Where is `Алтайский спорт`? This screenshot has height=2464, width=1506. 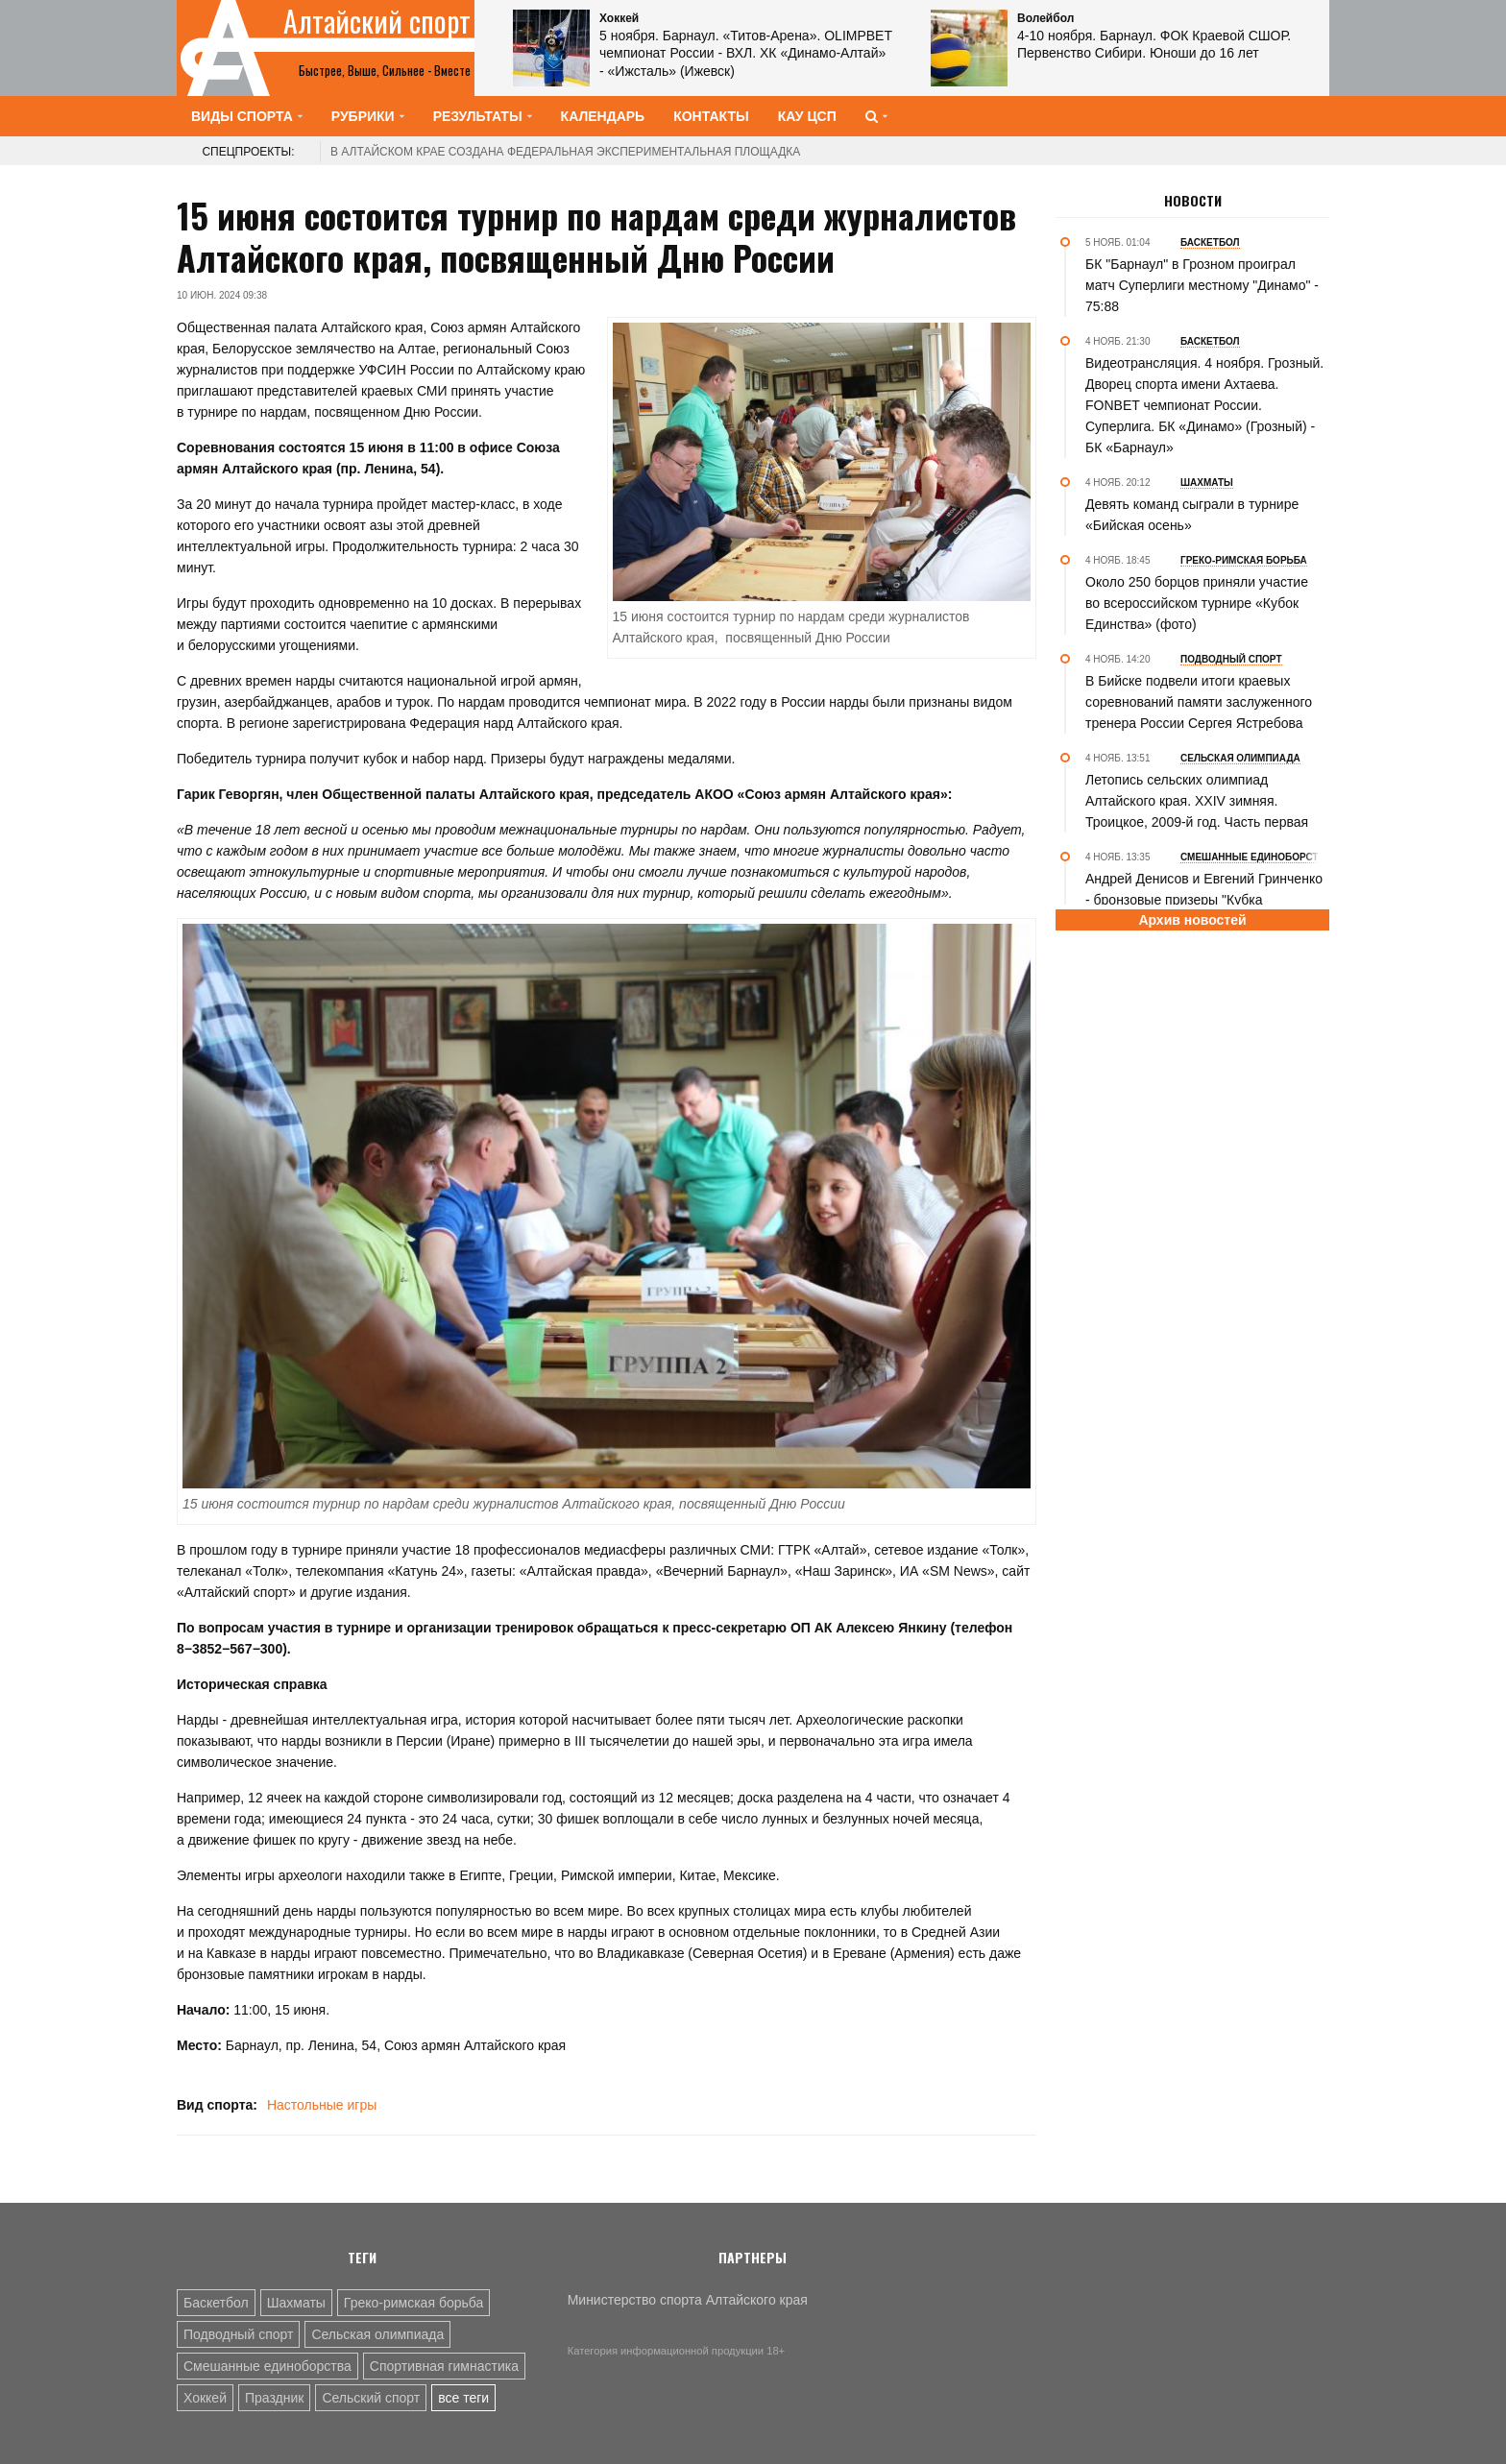 Алтайский спорт is located at coordinates (377, 21).